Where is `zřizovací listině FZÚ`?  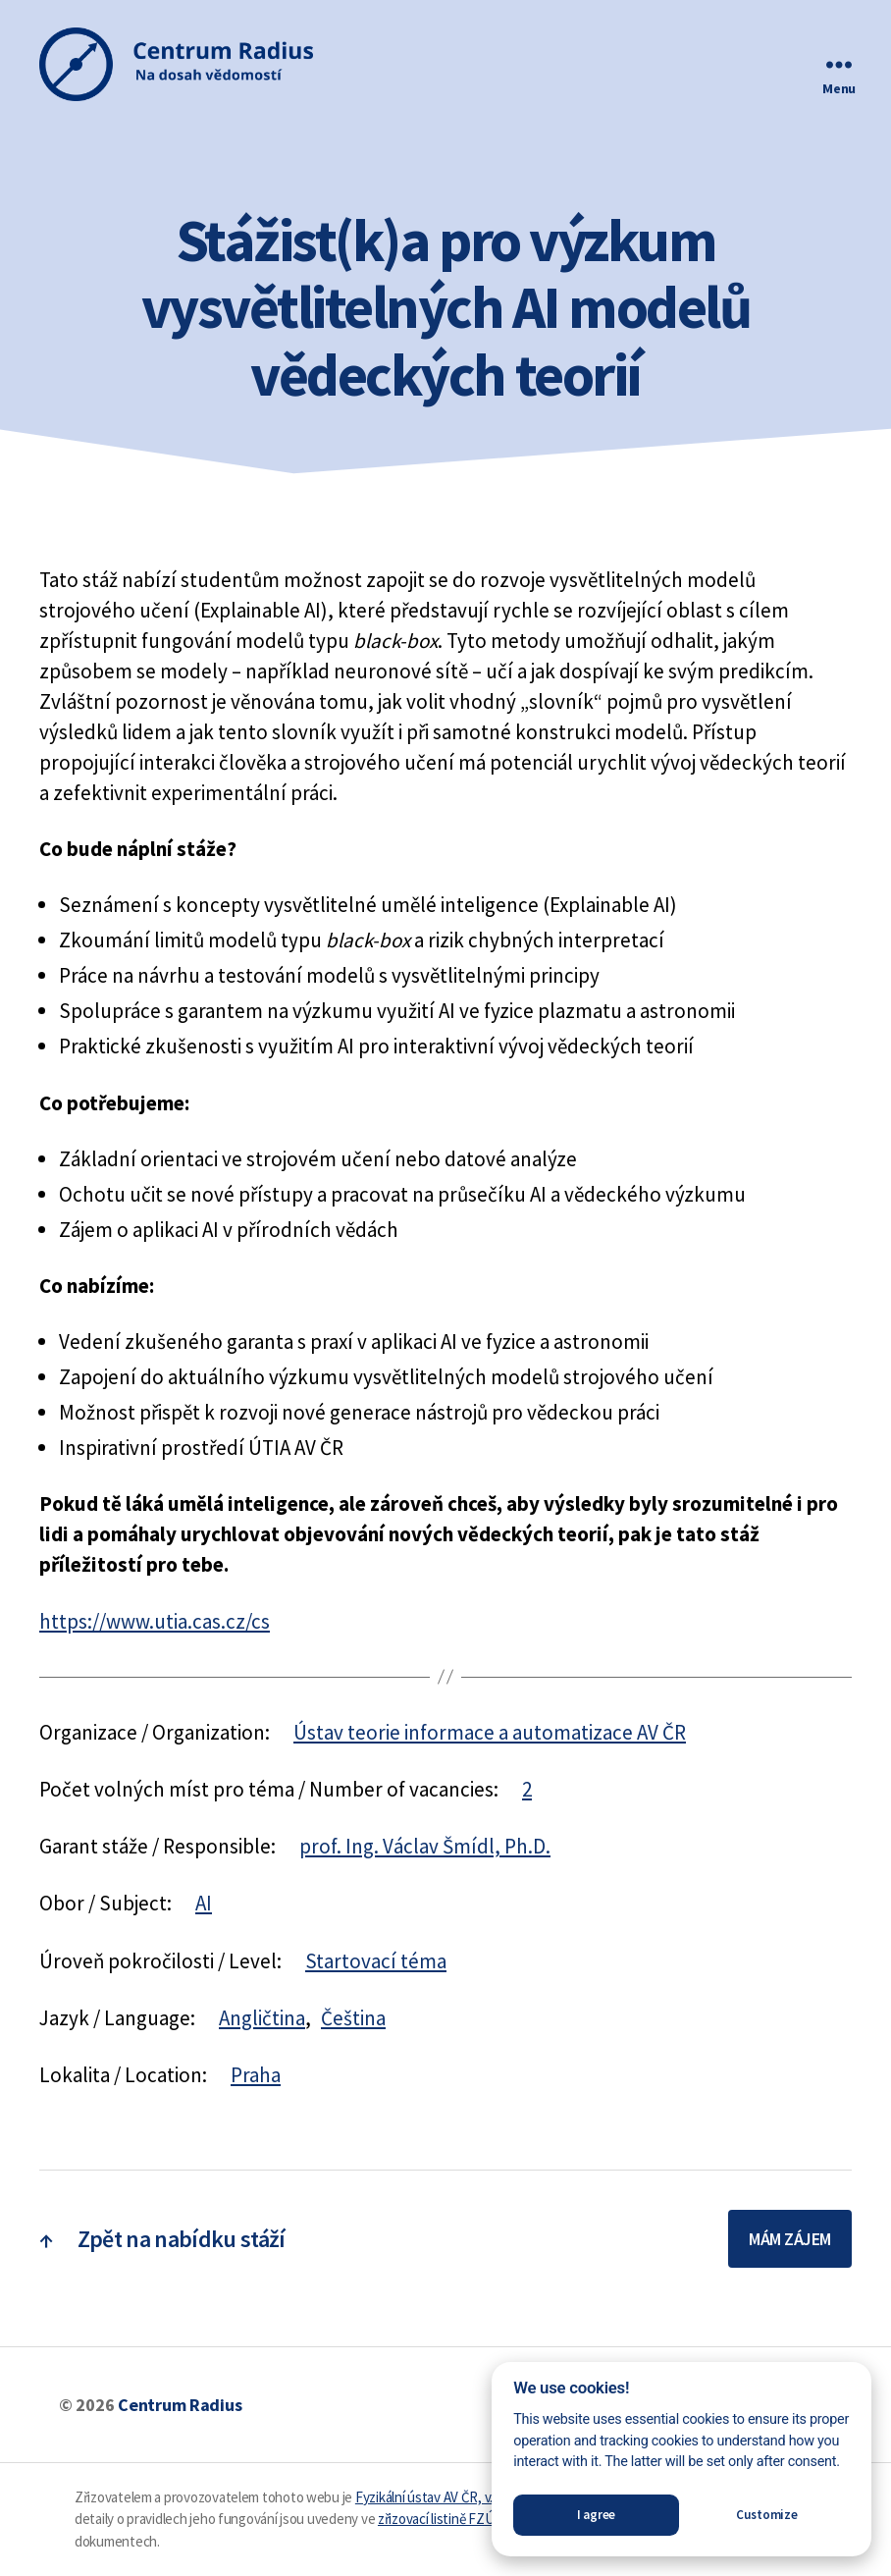 zřizovací listině FZÚ is located at coordinates (436, 2518).